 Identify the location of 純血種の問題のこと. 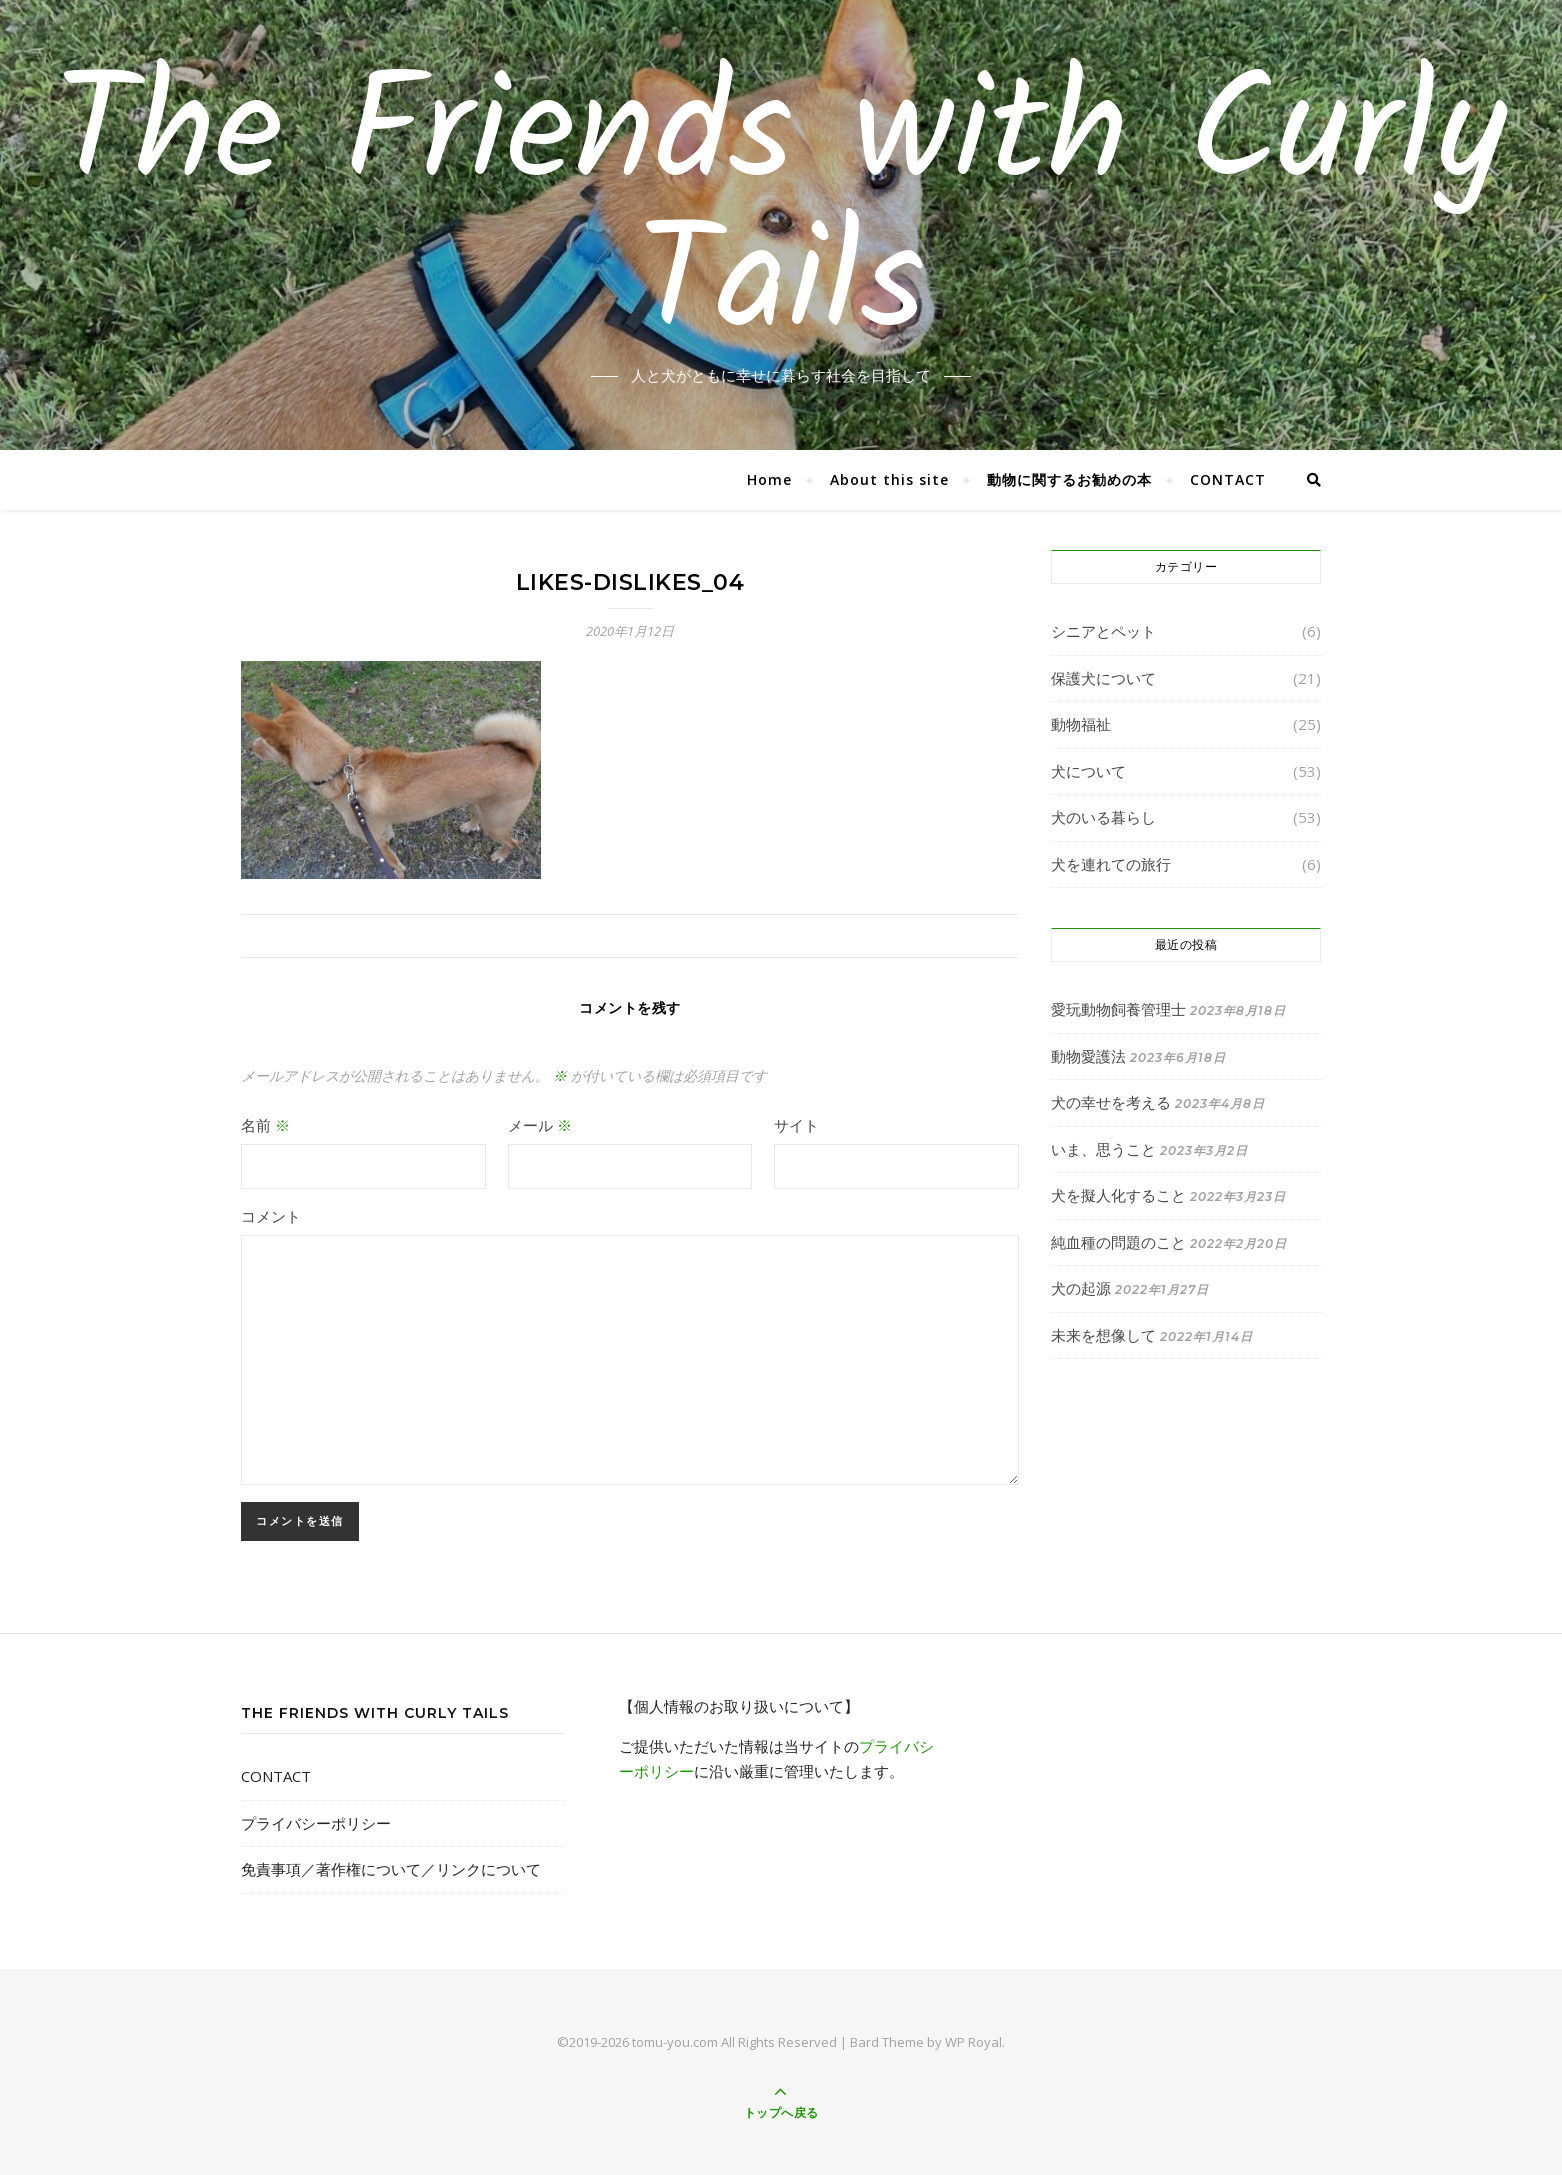
(1118, 1242).